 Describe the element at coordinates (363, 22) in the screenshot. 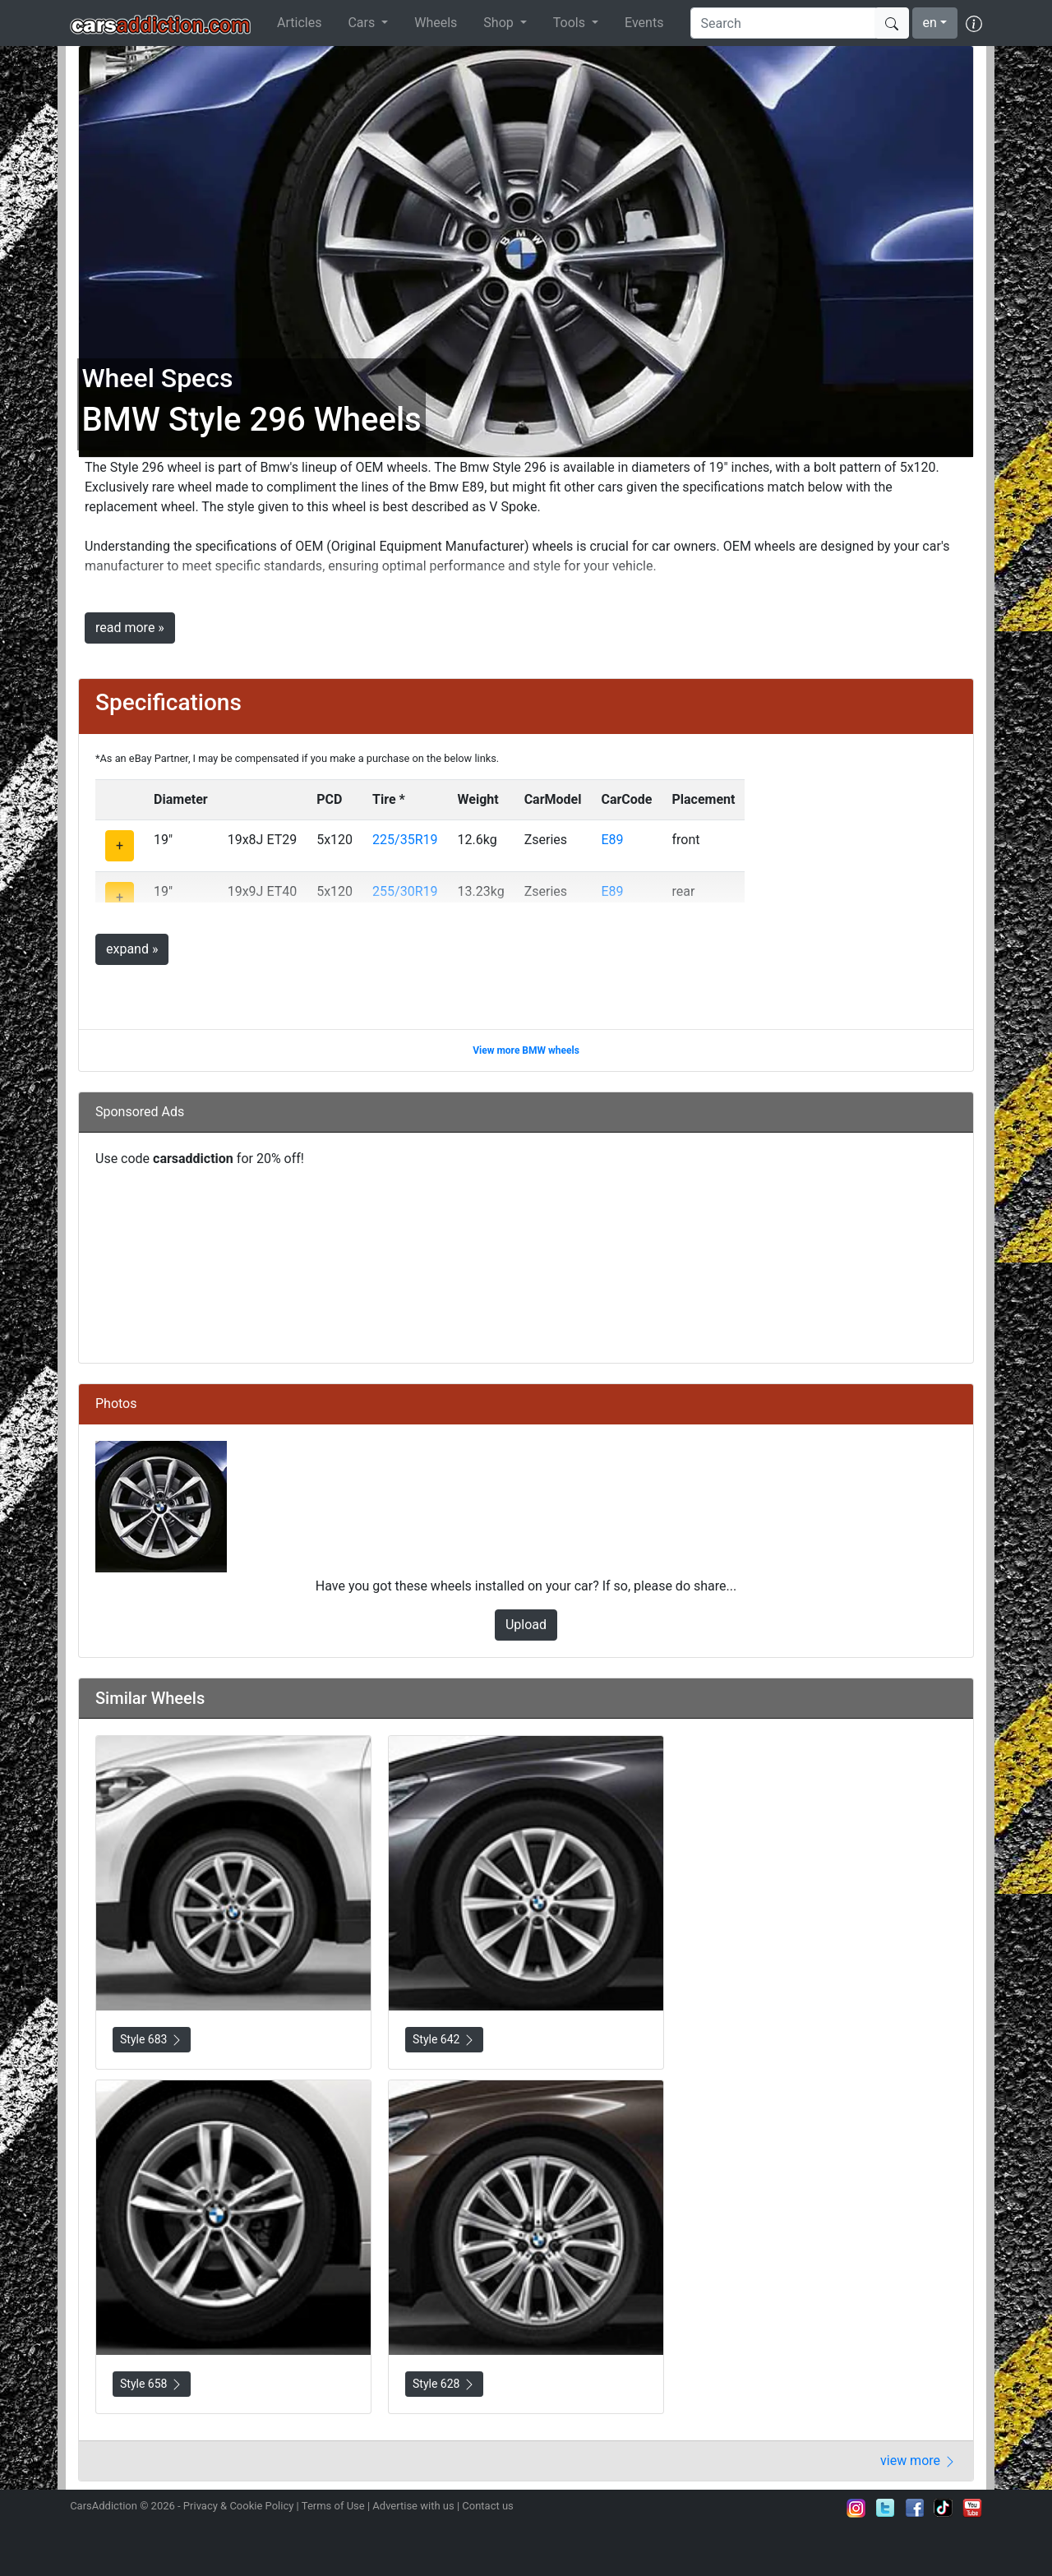

I see `Cars` at that location.